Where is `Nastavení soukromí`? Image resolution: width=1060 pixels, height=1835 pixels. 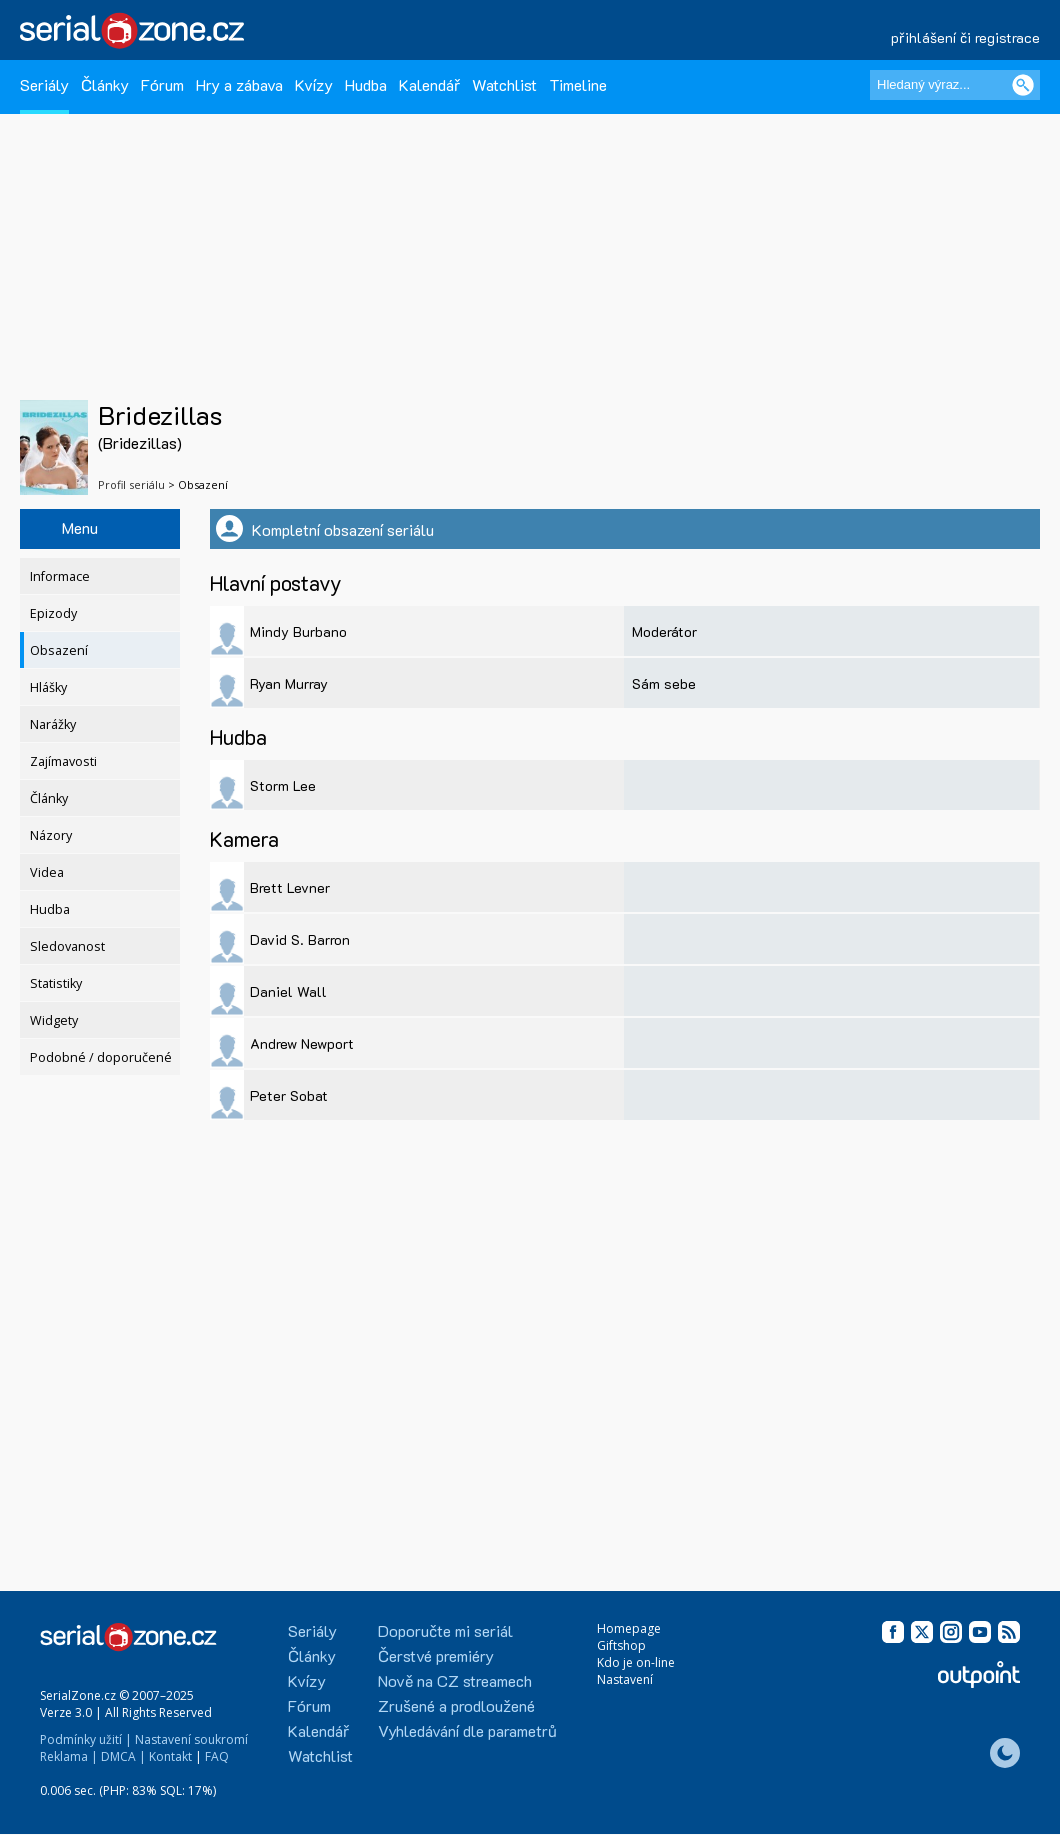 Nastavení soukromí is located at coordinates (191, 1739).